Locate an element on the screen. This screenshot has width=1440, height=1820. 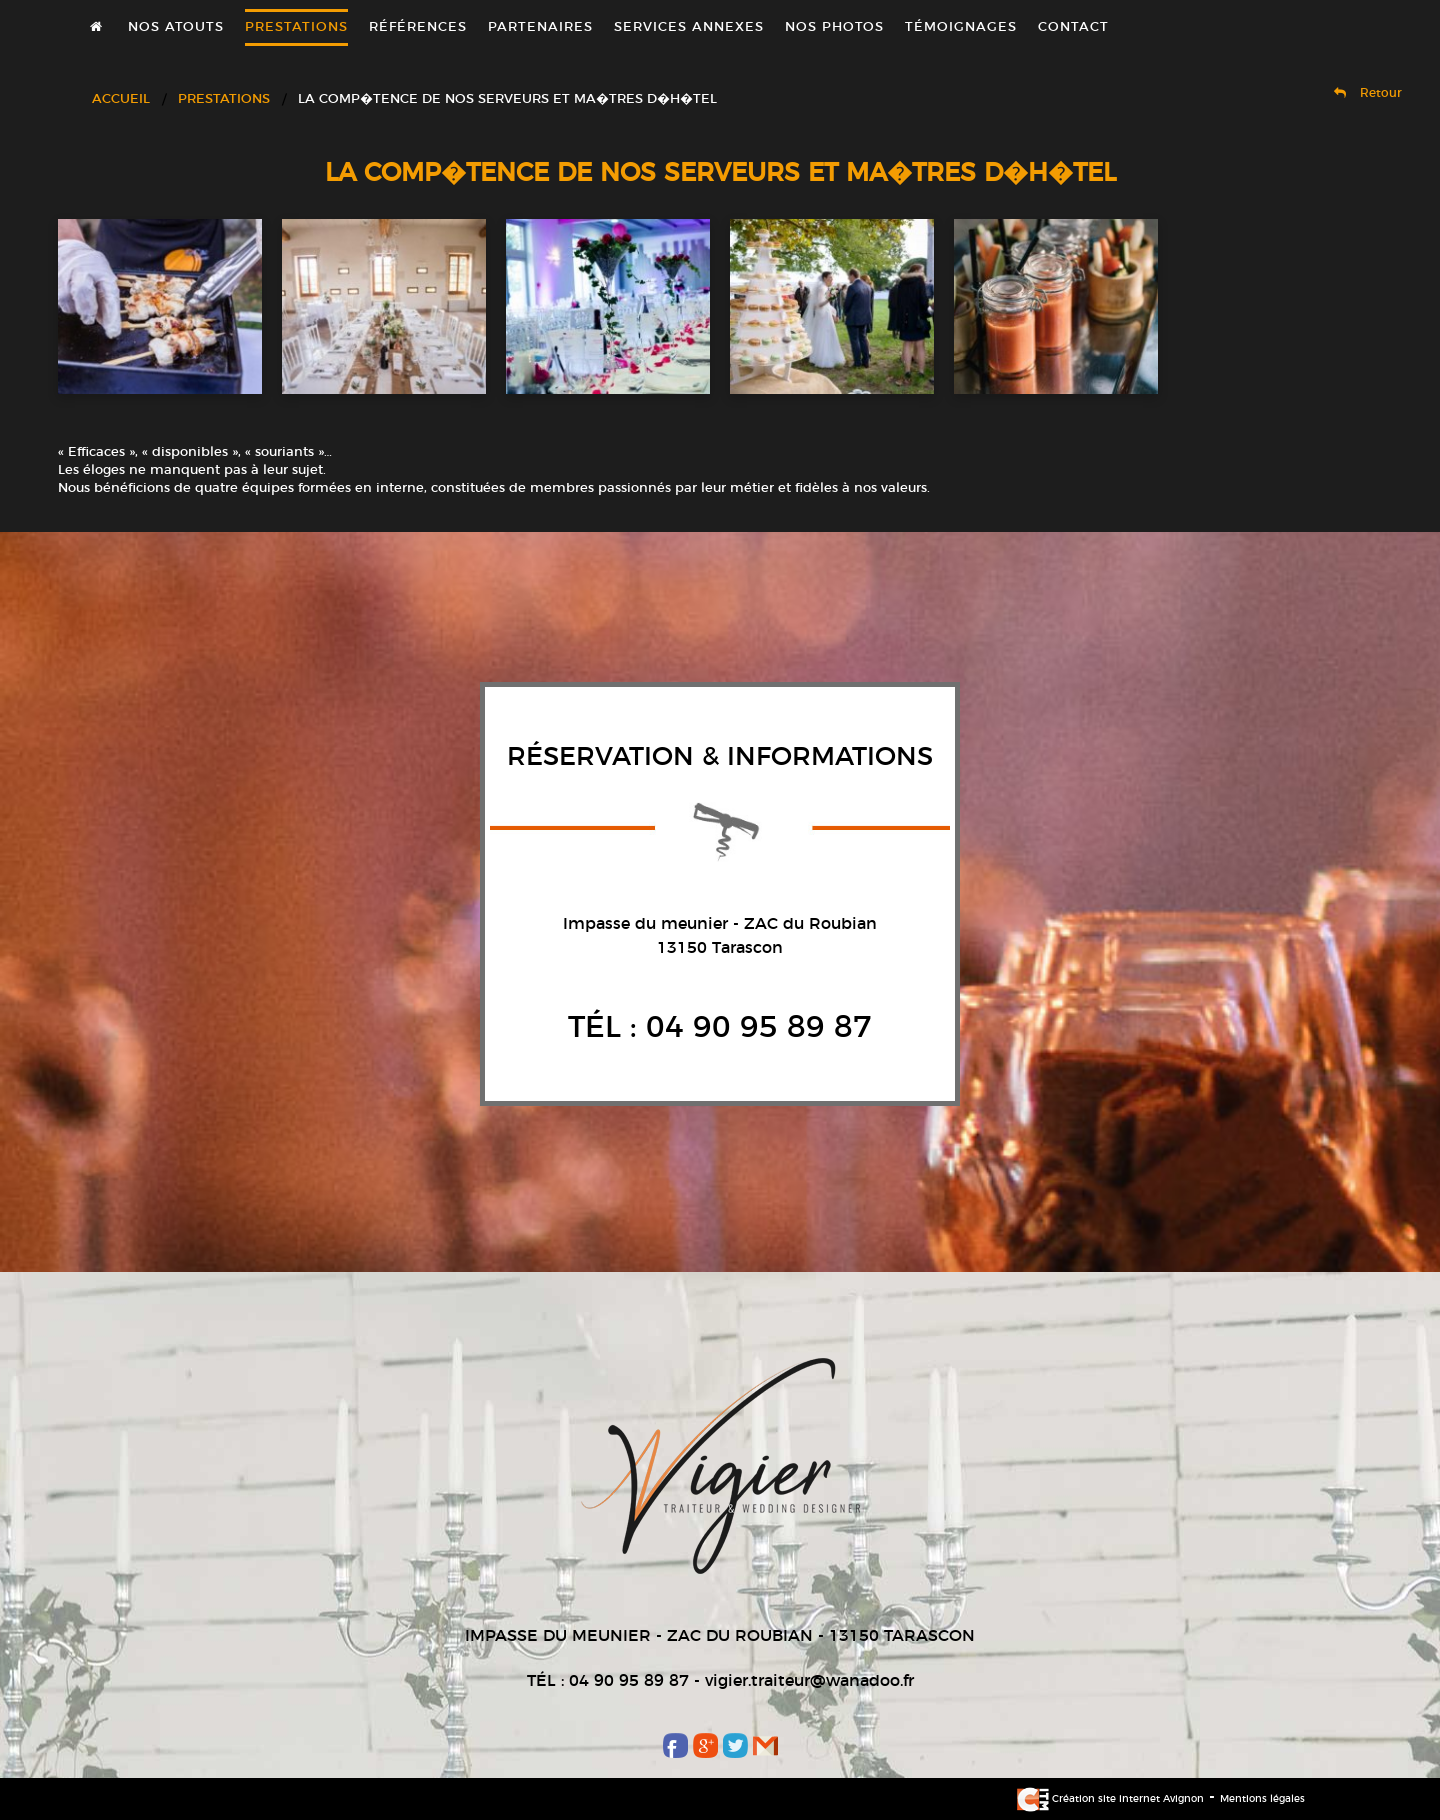
Contact is located at coordinates (1073, 27).